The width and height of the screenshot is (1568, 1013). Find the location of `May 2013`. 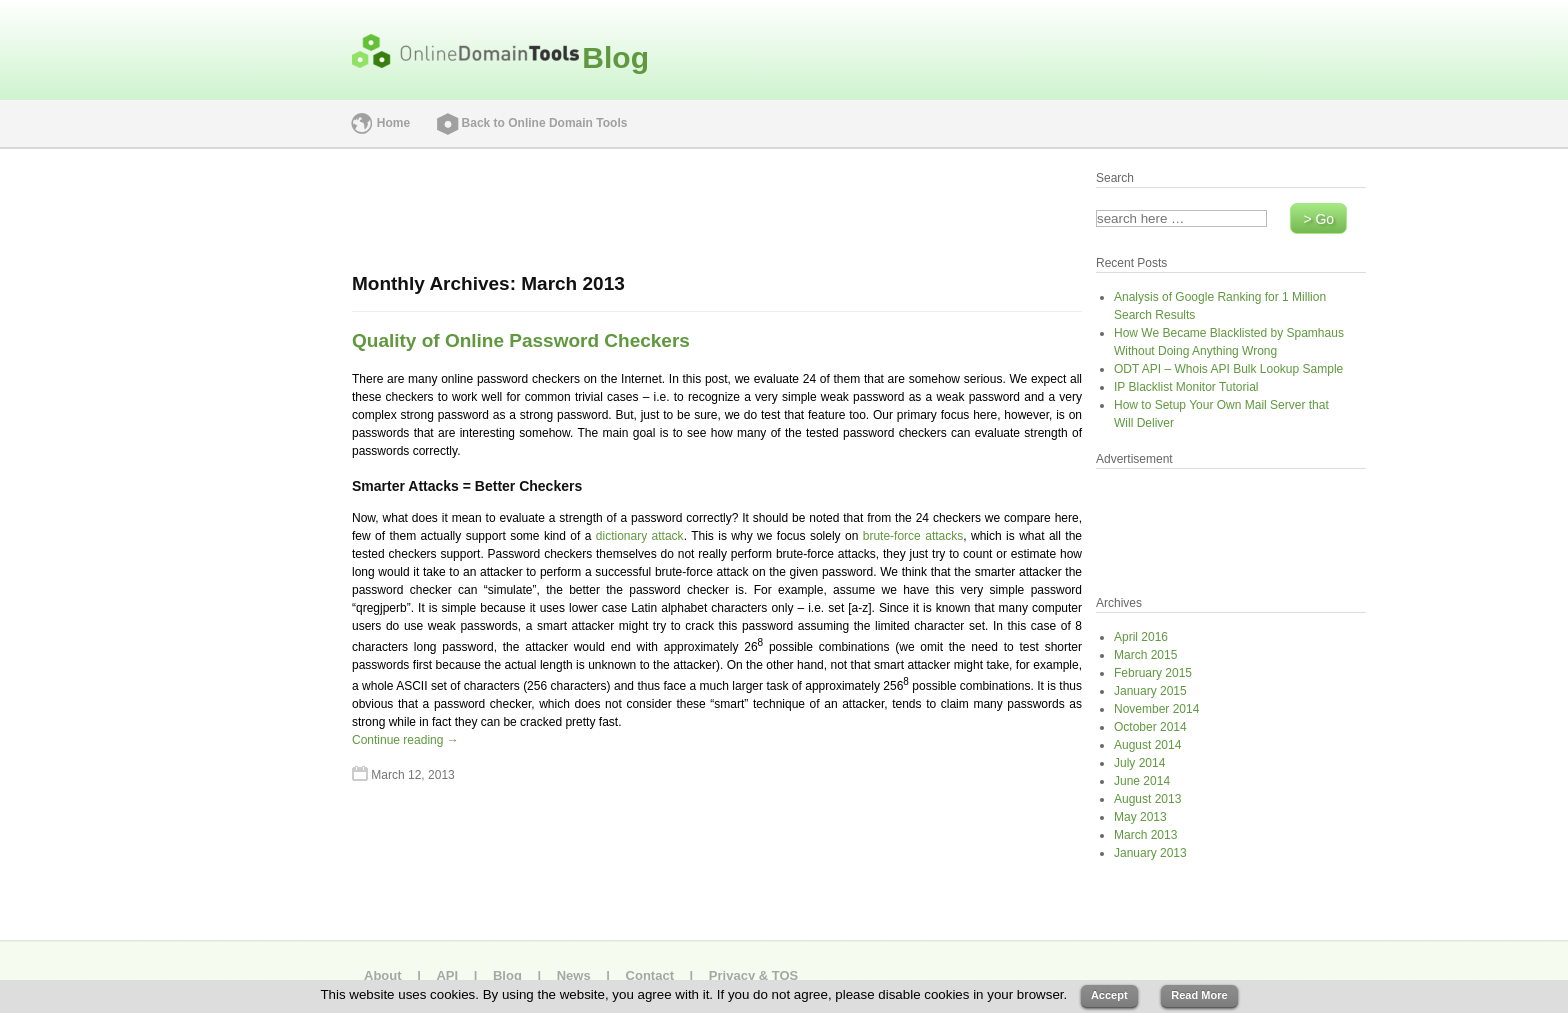

May 2013 is located at coordinates (1140, 817).